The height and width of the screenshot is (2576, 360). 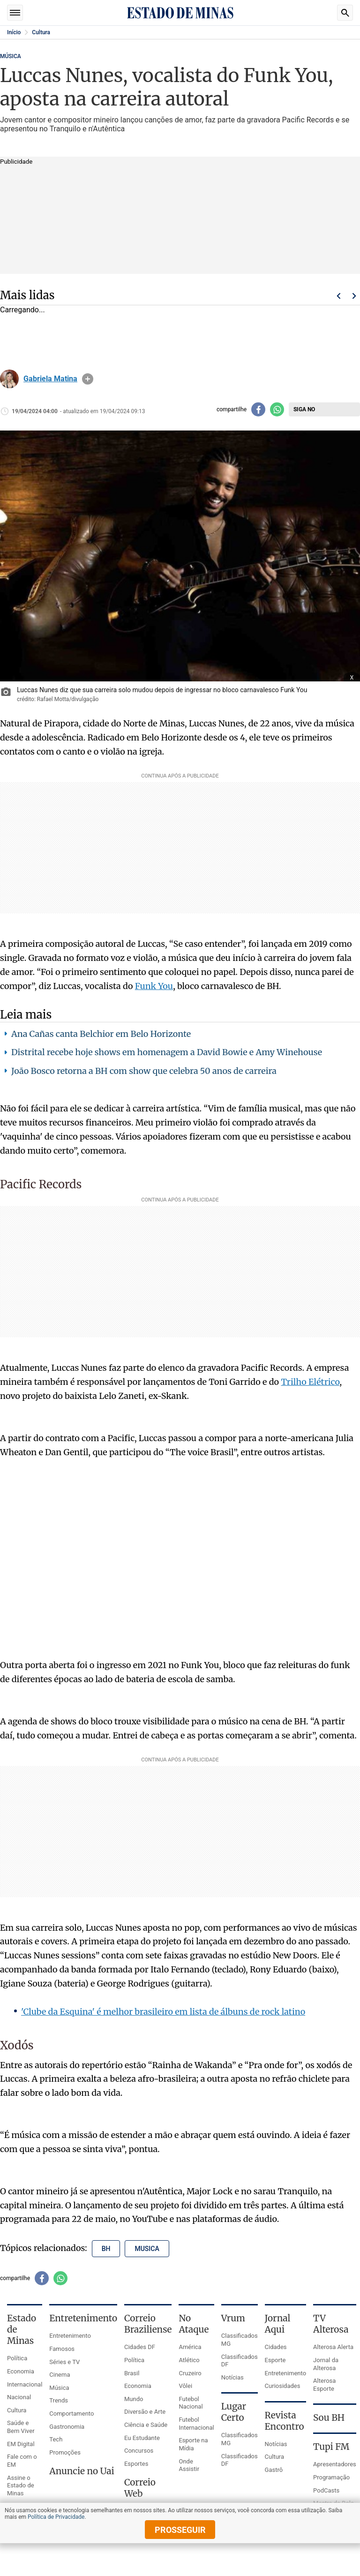 What do you see at coordinates (81, 2471) in the screenshot?
I see `Anuncie no Uai` at bounding box center [81, 2471].